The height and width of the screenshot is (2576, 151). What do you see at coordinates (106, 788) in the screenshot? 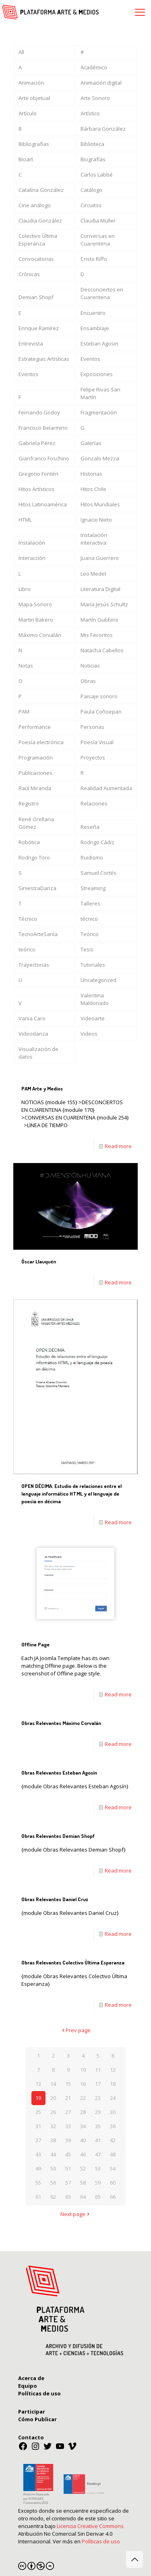
I see `Realidad Aumentada` at bounding box center [106, 788].